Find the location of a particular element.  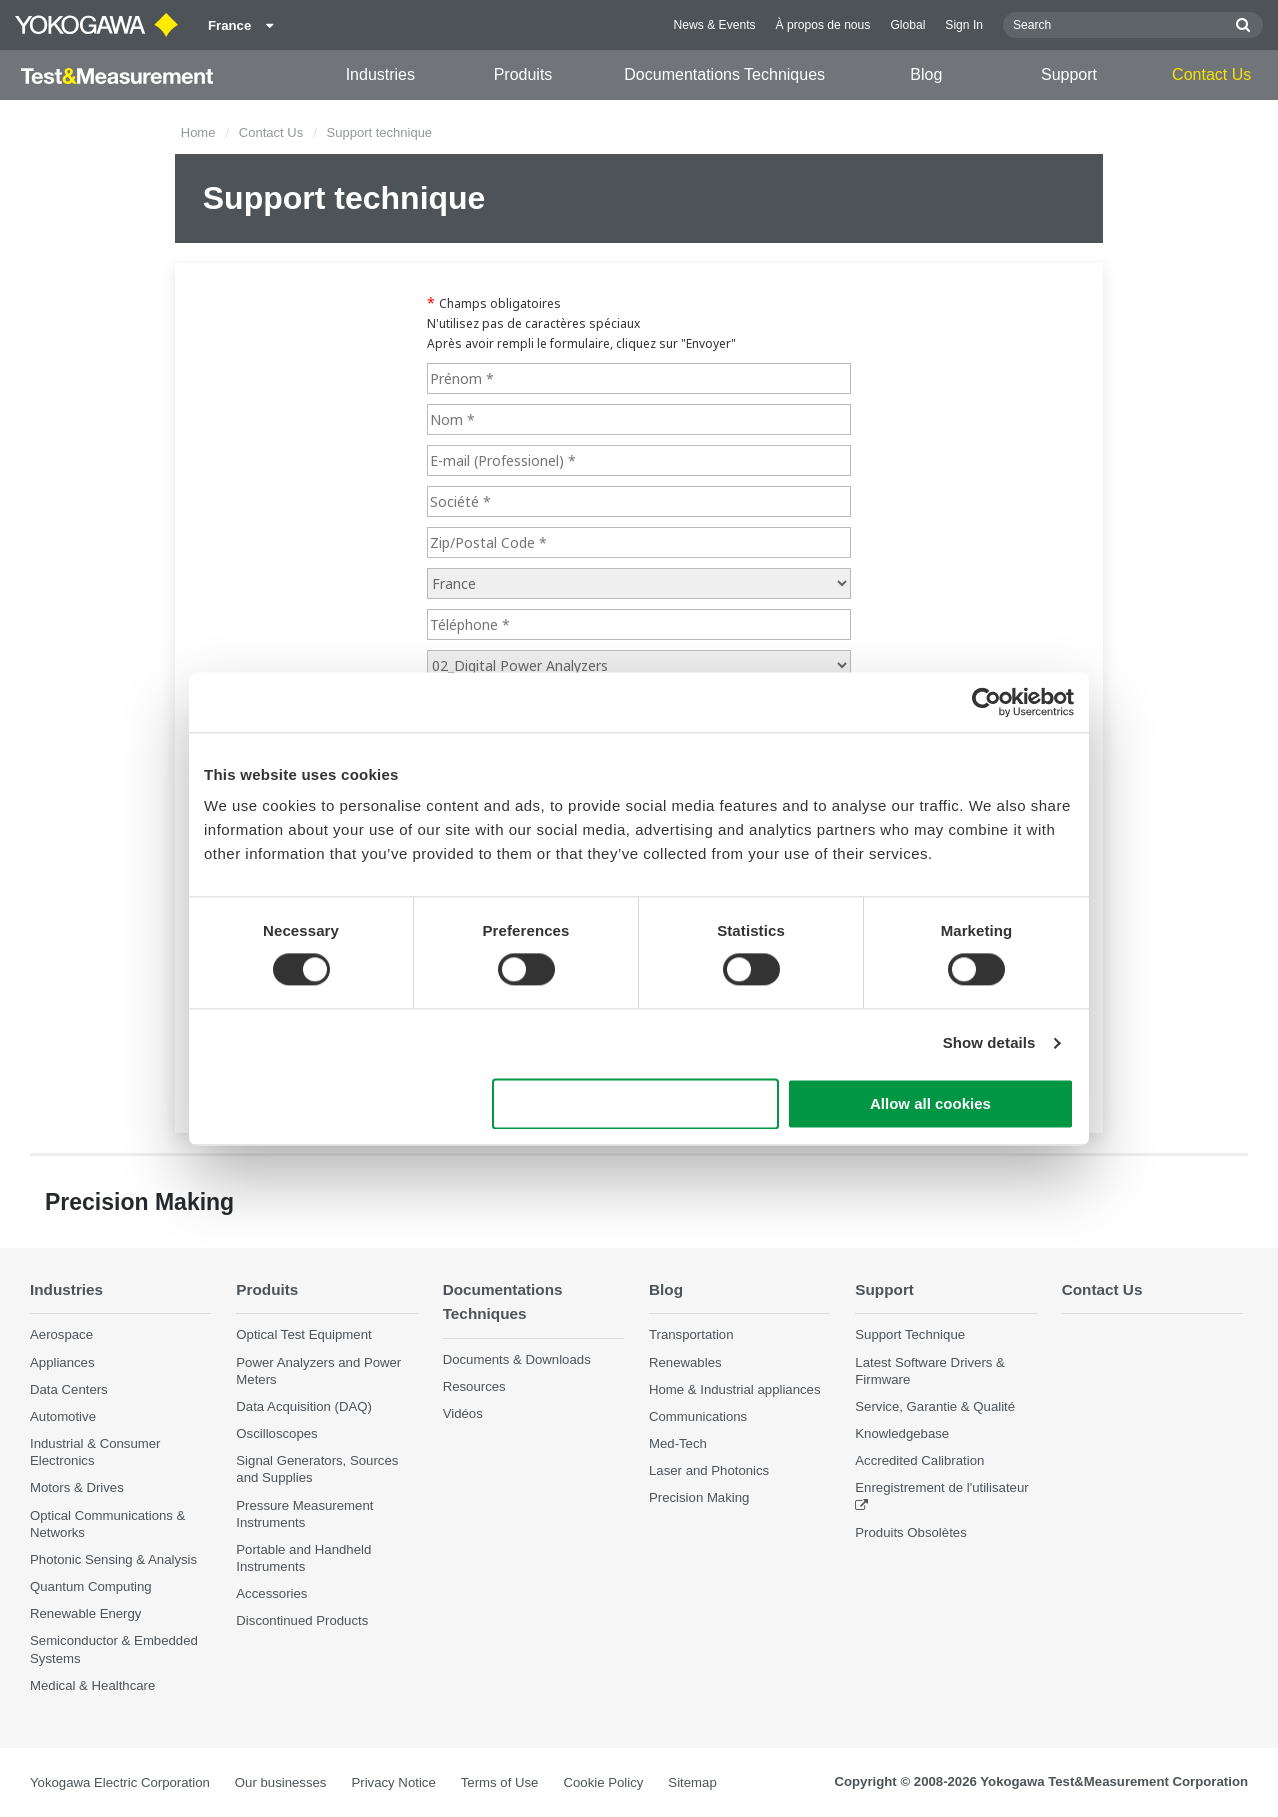

Motors & Drives is located at coordinates (77, 1488).